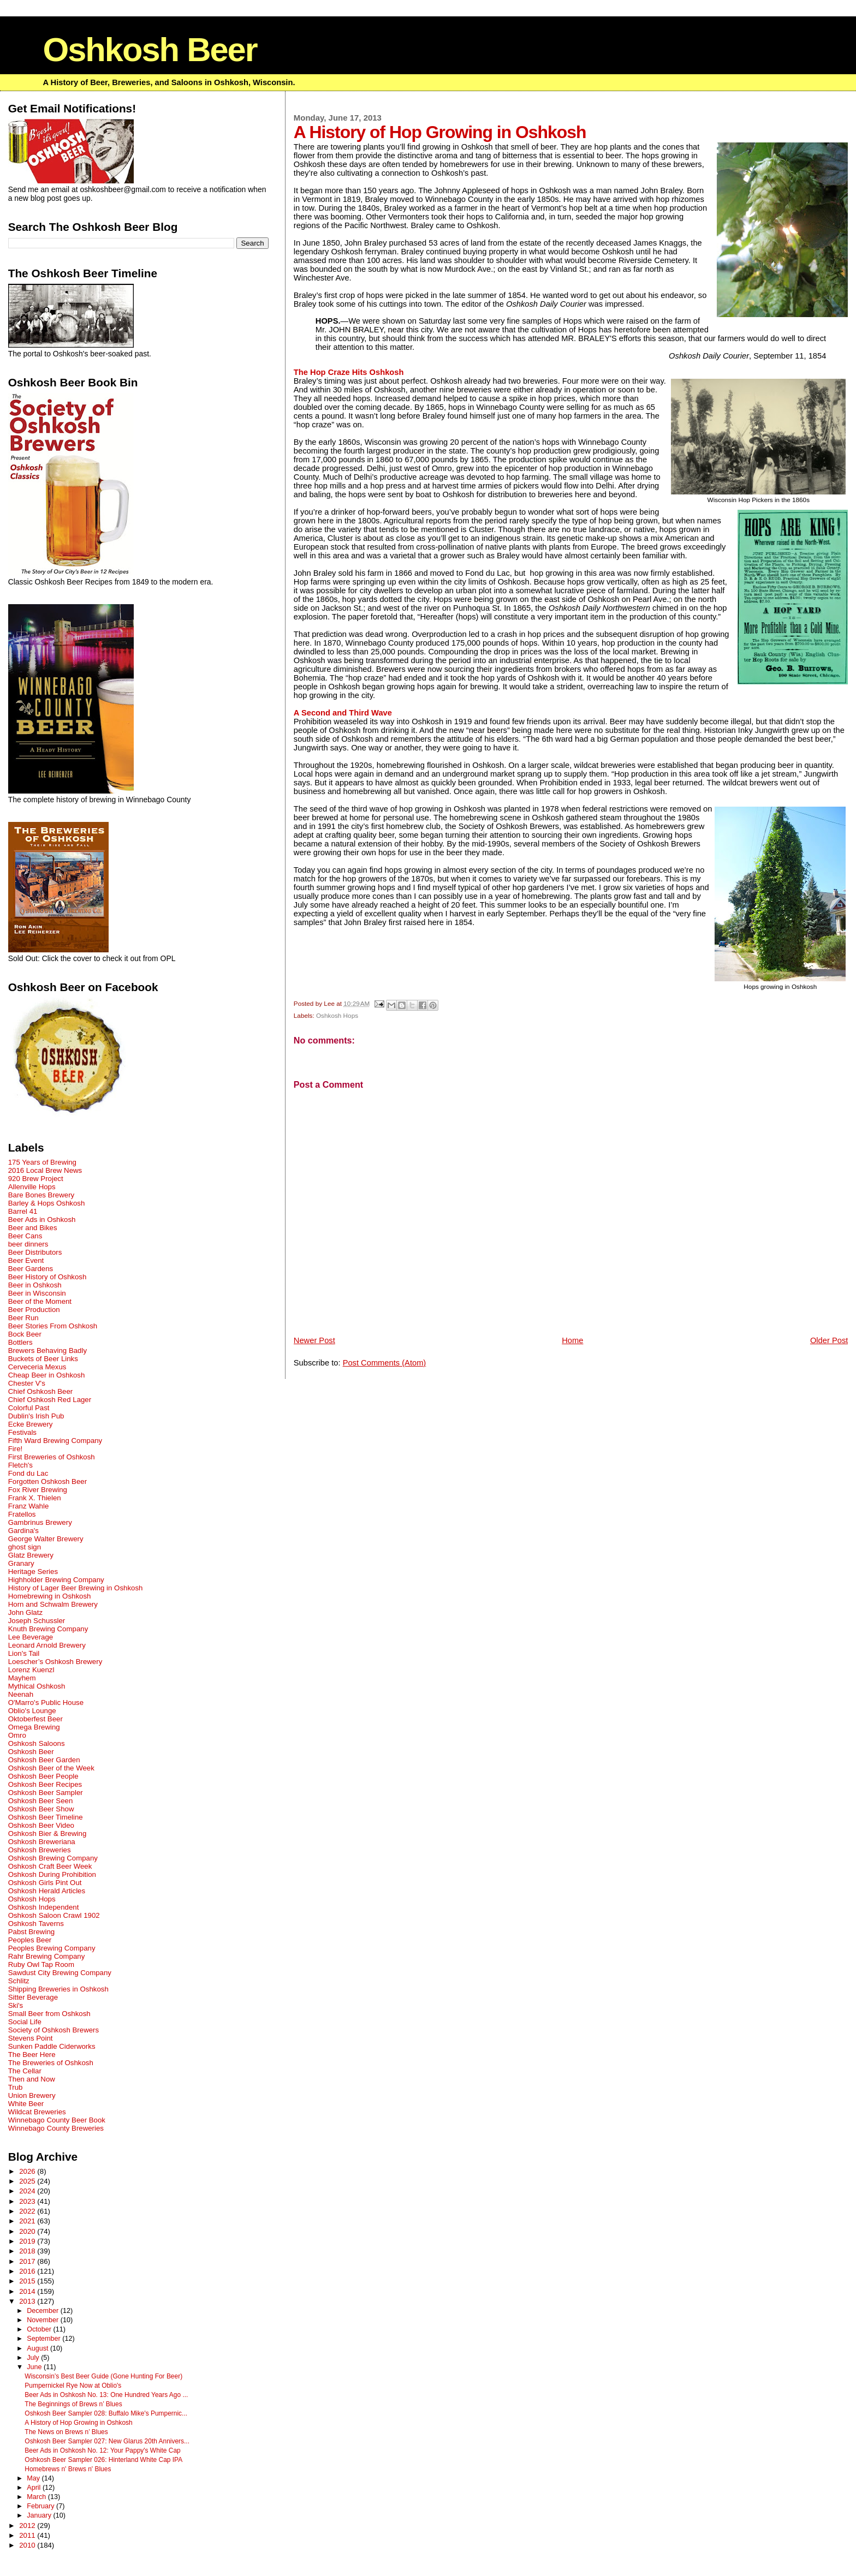  I want to click on Beer Ads in Oshkosh No. 13: One Hundred Years Ago ..., so click(106, 2395).